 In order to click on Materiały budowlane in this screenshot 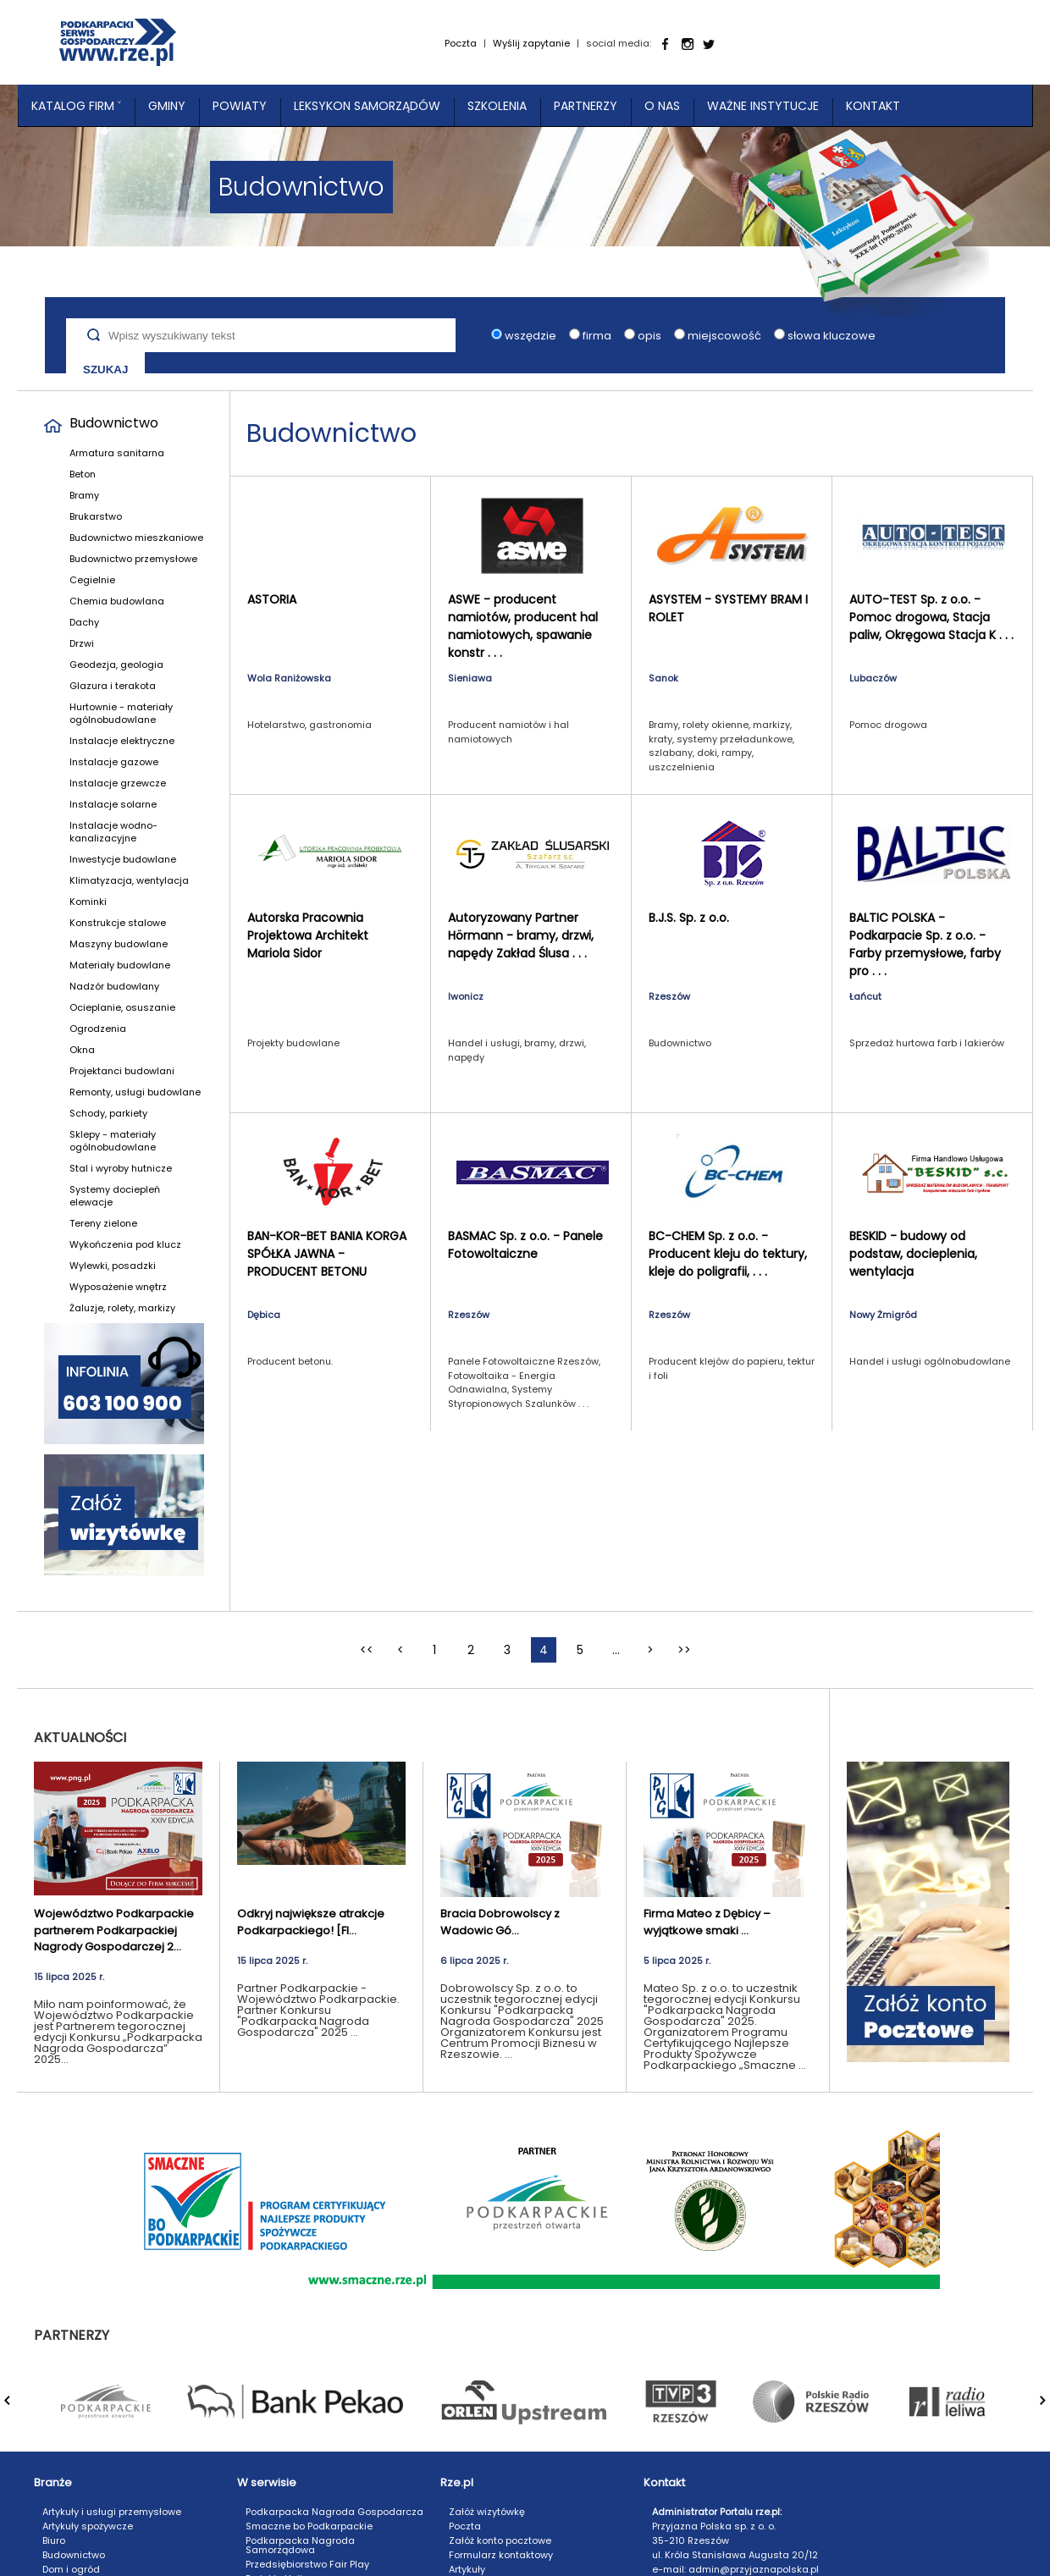, I will do `click(119, 965)`.